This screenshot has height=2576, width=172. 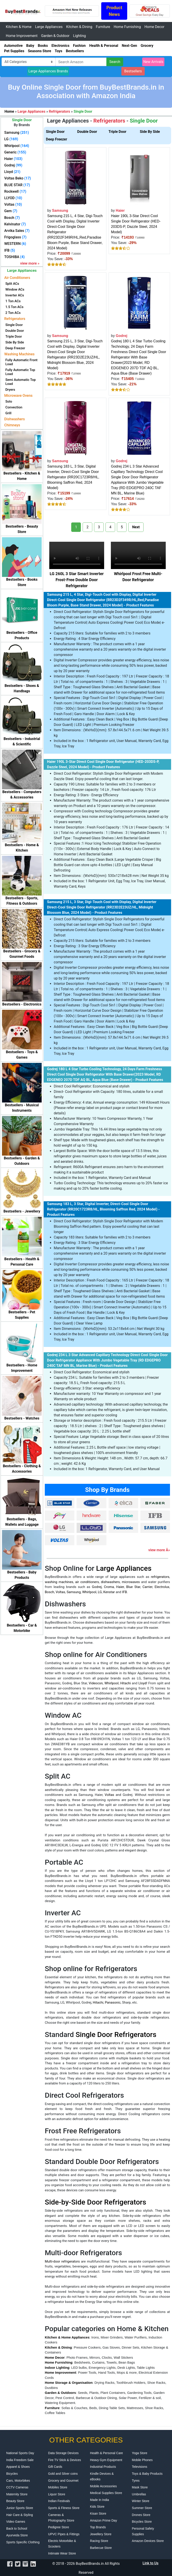 I want to click on Kitchen & Home, so click(x=19, y=27).